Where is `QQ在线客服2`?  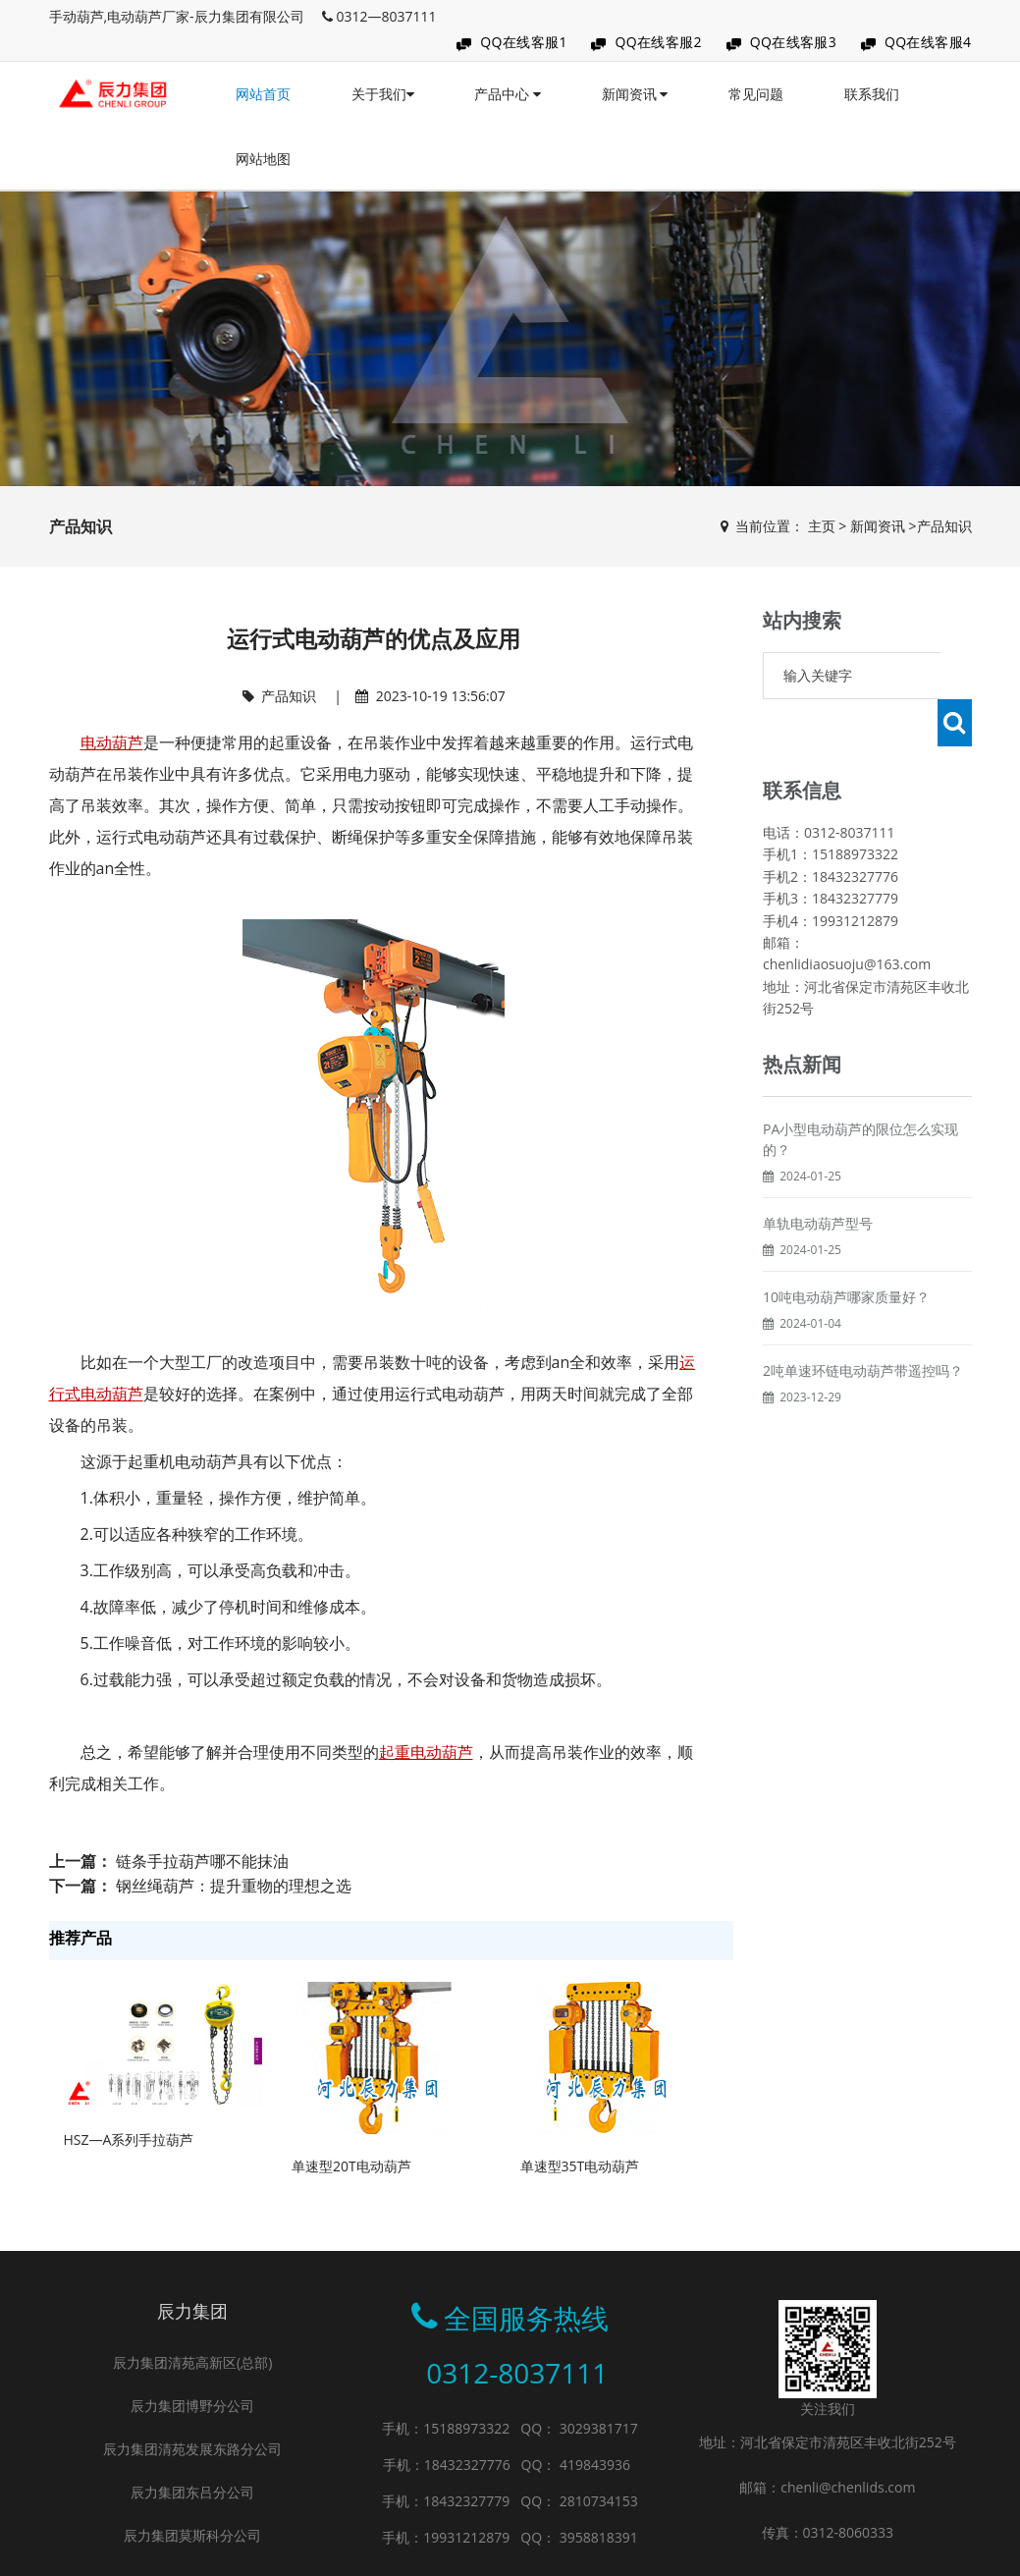
QQ在线客服2 is located at coordinates (658, 41).